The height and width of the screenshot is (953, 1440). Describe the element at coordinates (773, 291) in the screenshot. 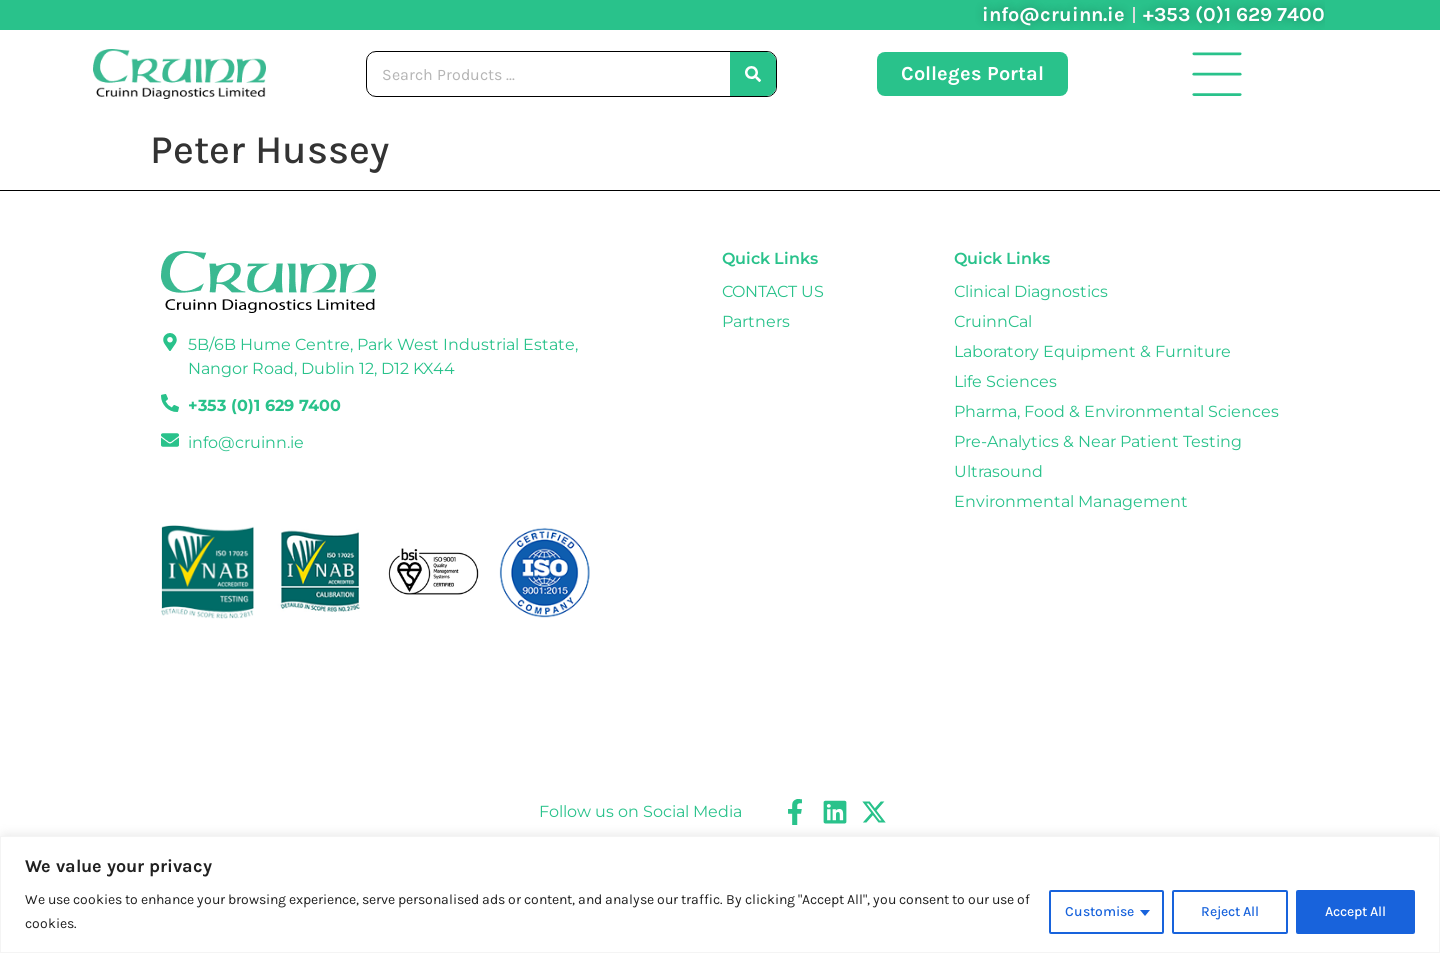

I see `CONTACT US` at that location.